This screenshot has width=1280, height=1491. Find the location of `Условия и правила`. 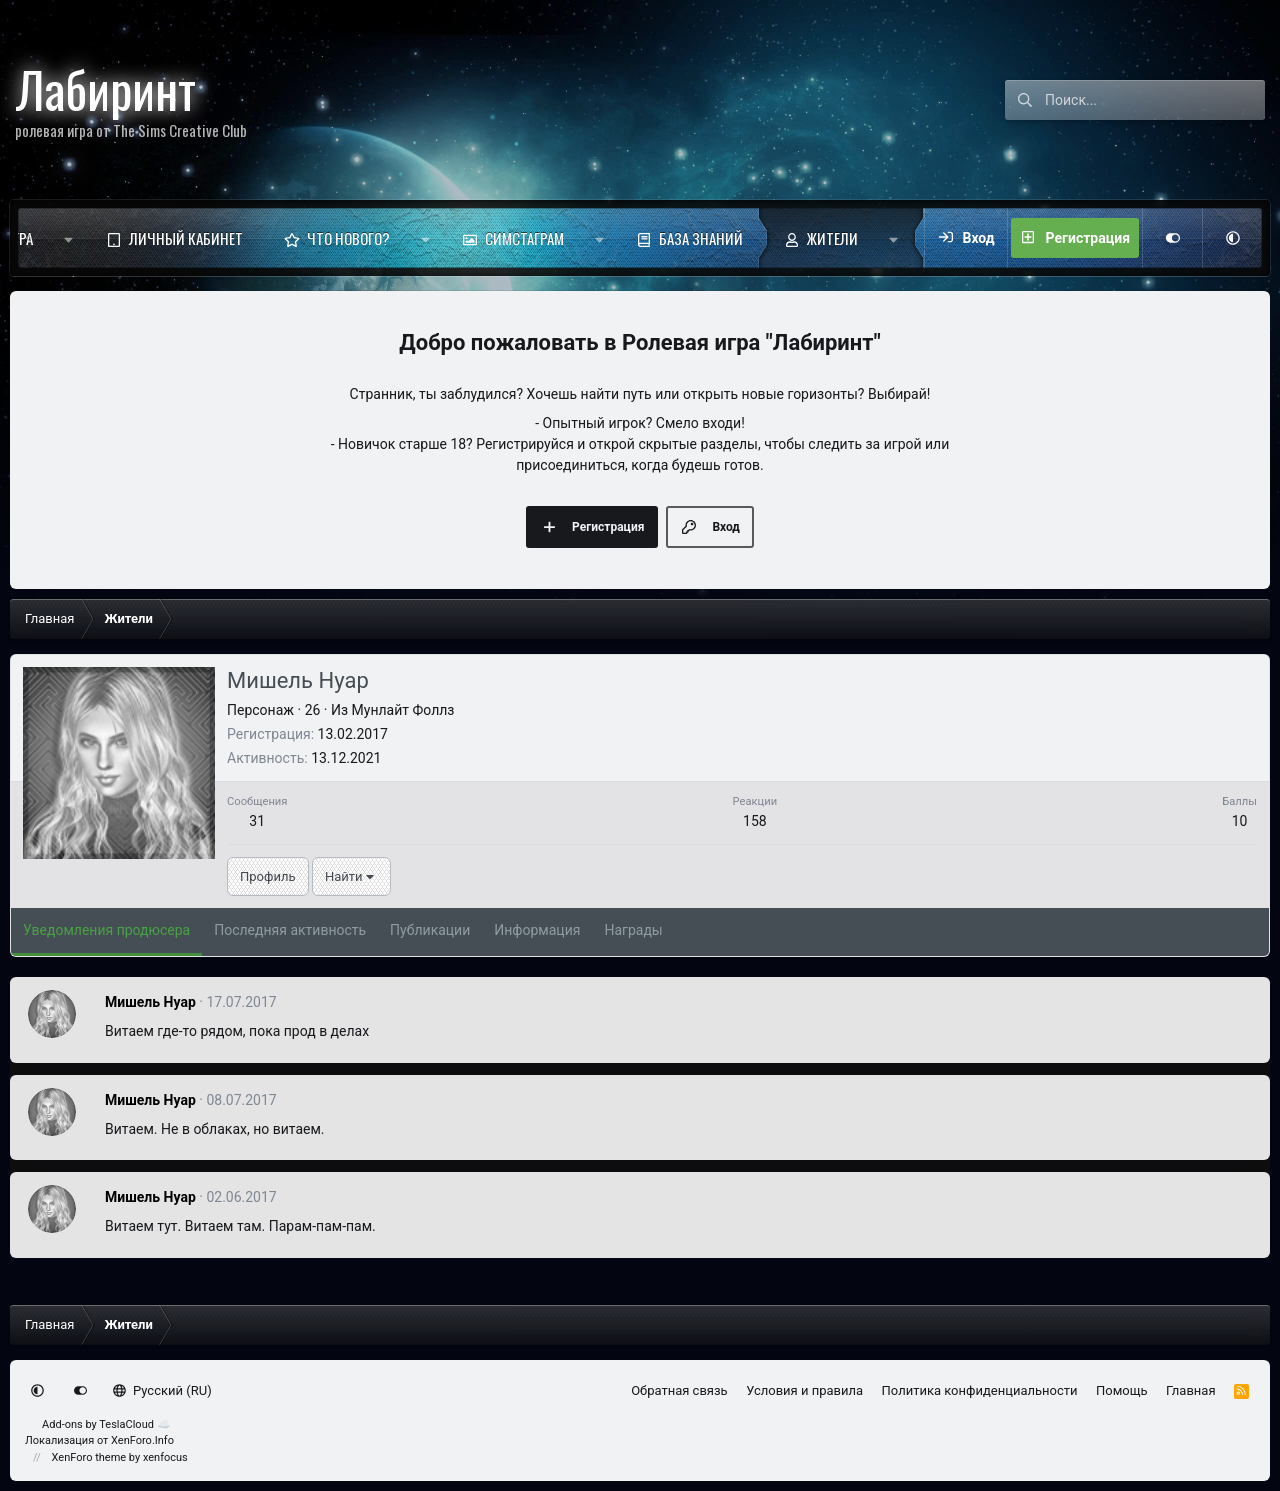

Условия и правила is located at coordinates (804, 1390).